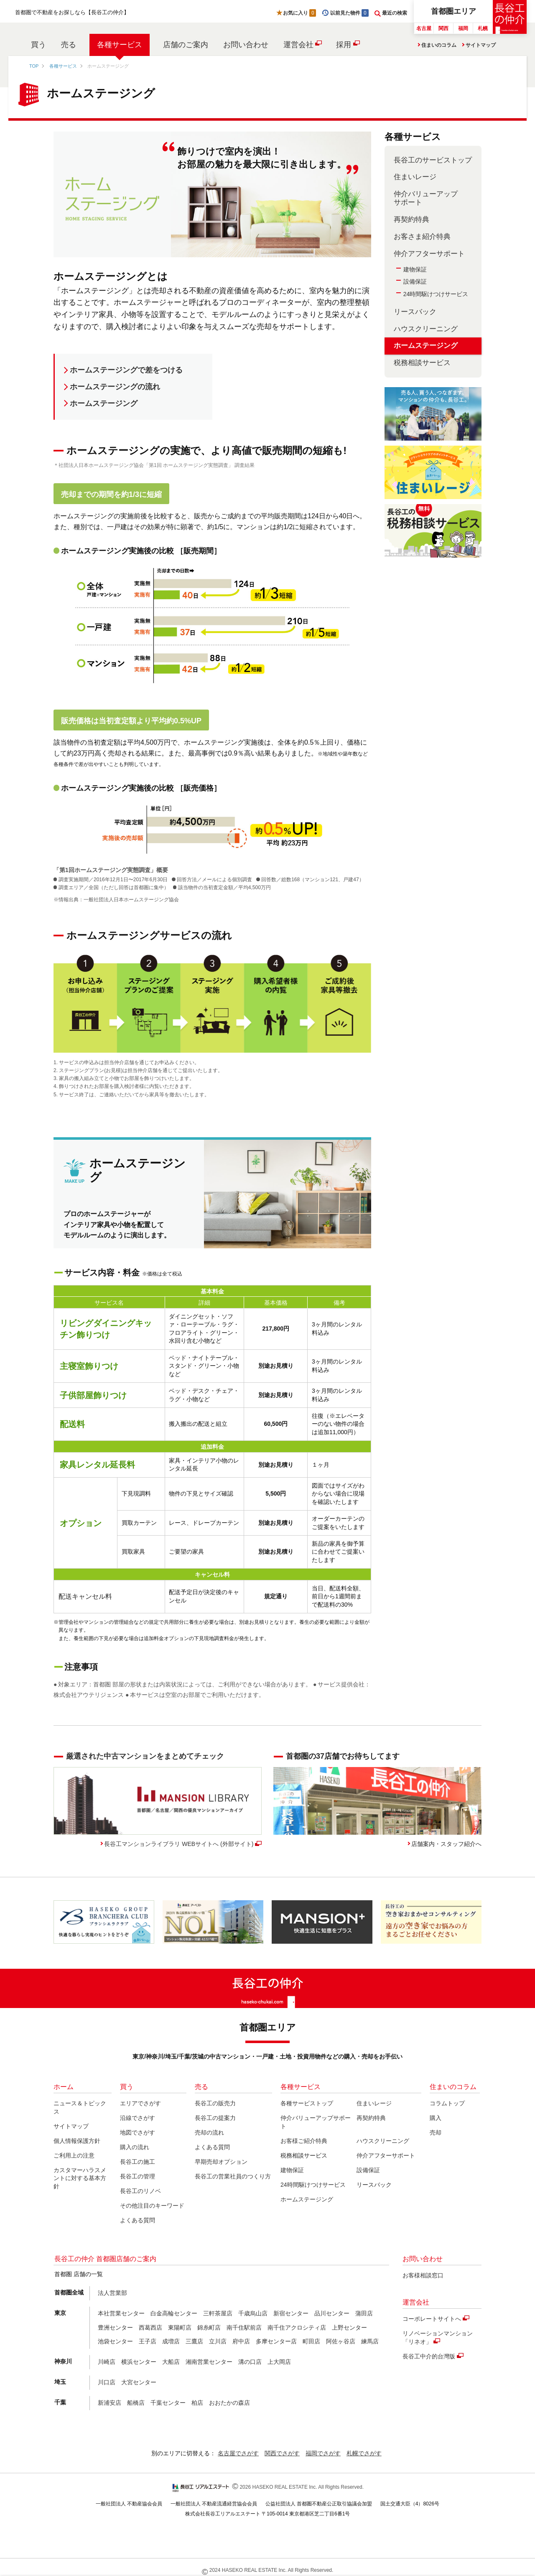 The width and height of the screenshot is (535, 2576). I want to click on 24時間駆けつけサービス, so click(436, 294).